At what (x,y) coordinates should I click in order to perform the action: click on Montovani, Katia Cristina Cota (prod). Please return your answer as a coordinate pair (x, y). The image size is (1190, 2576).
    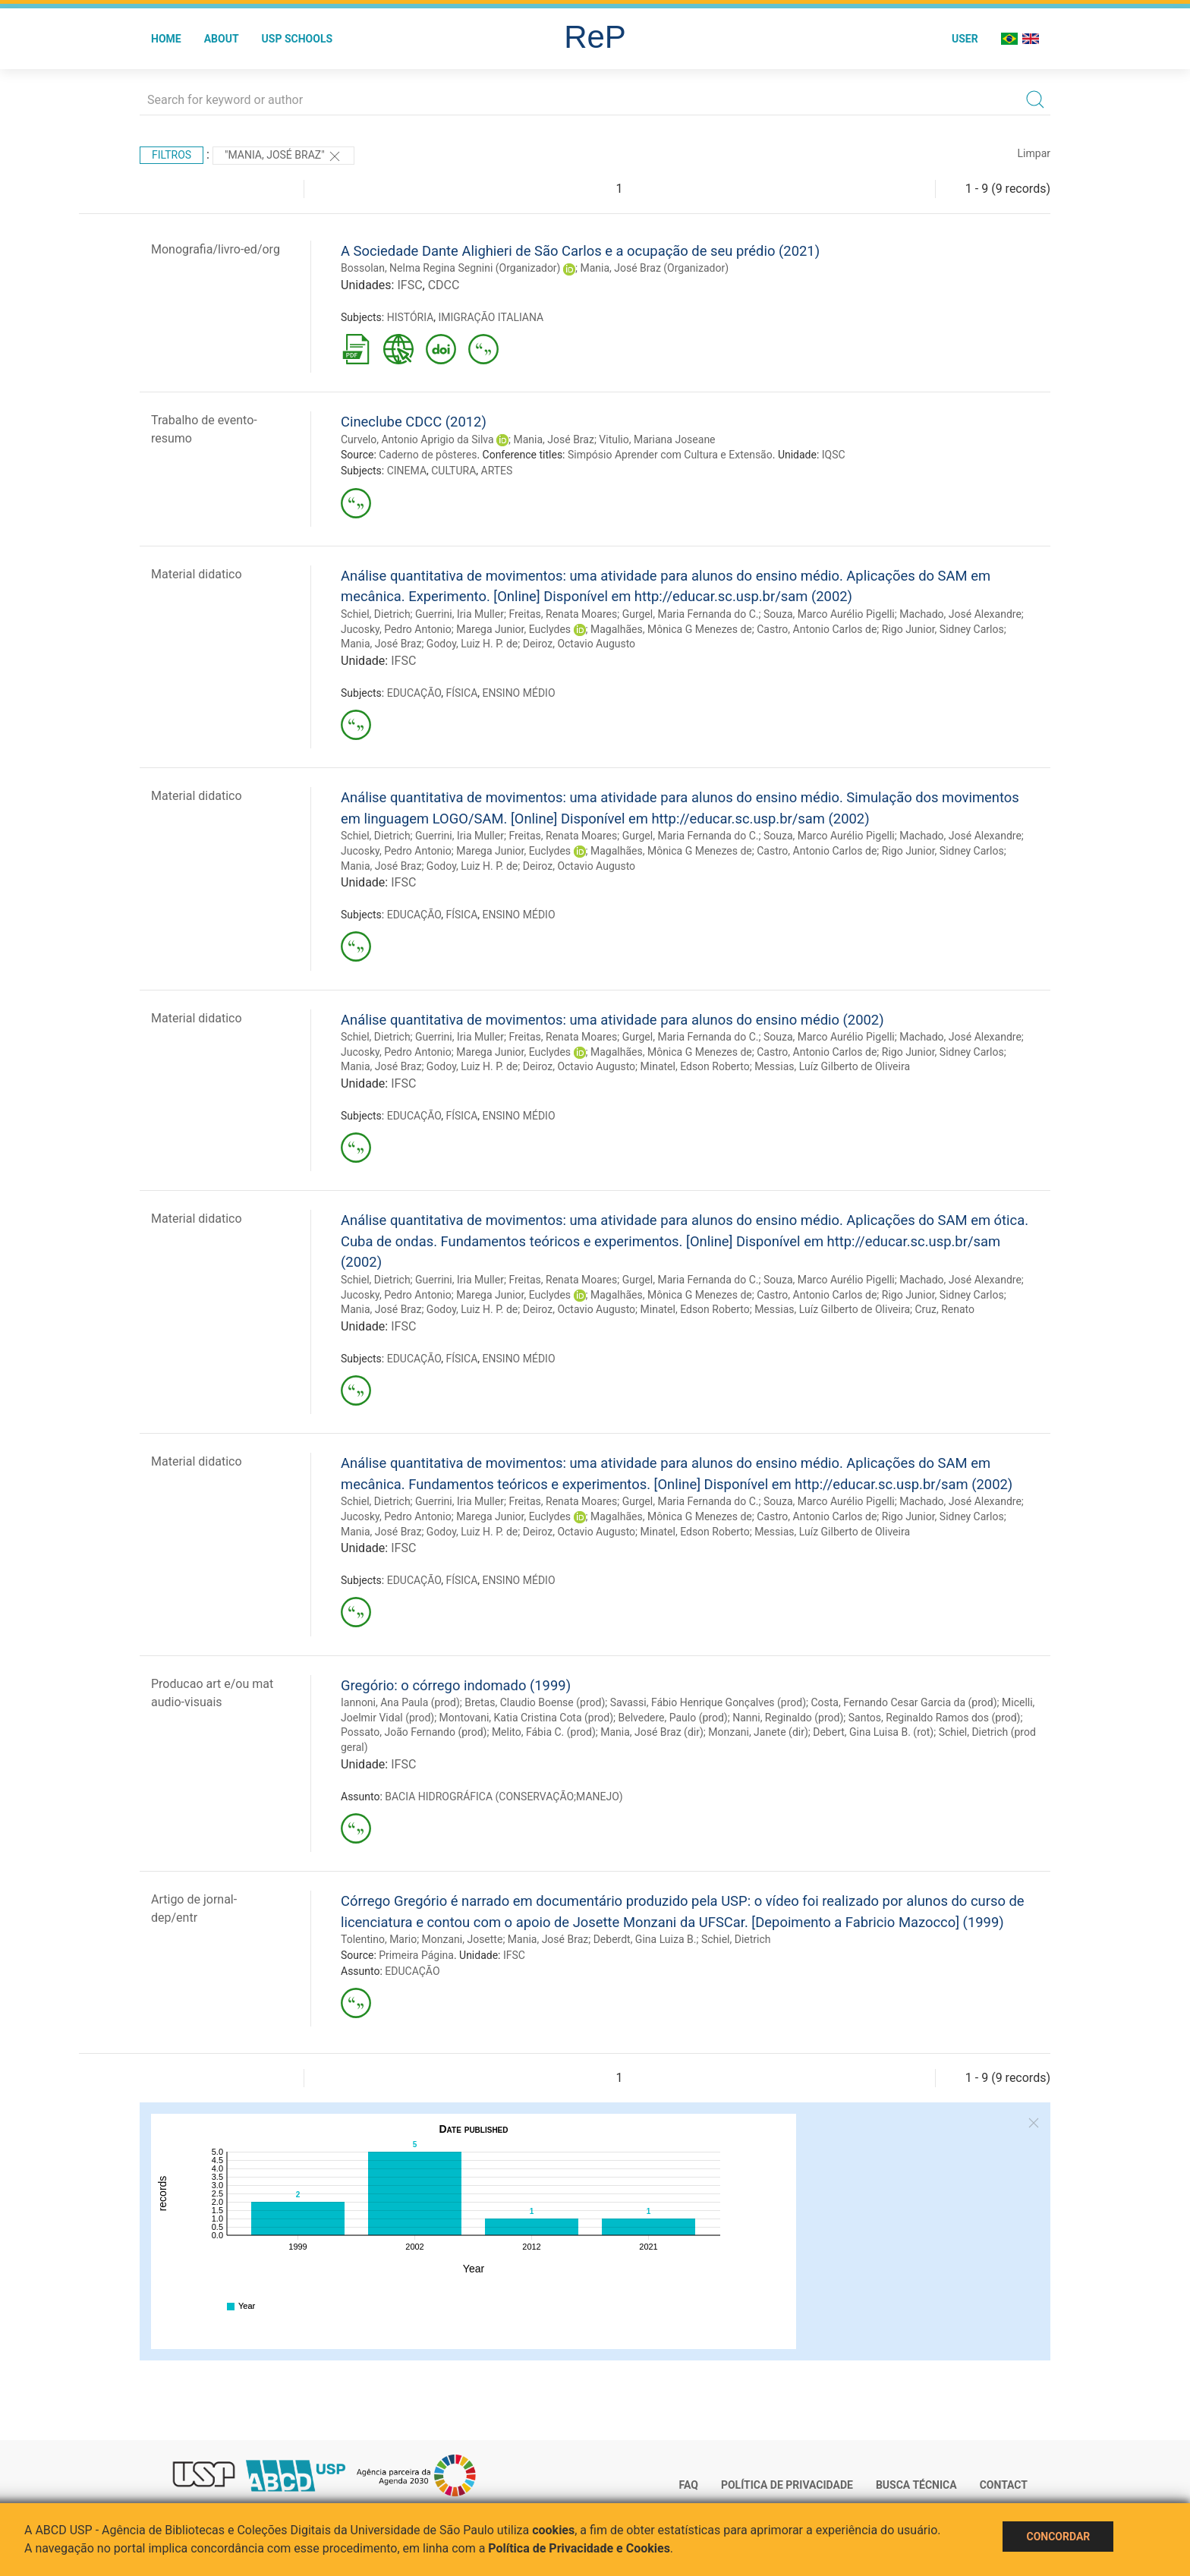
    Looking at the image, I should click on (526, 1718).